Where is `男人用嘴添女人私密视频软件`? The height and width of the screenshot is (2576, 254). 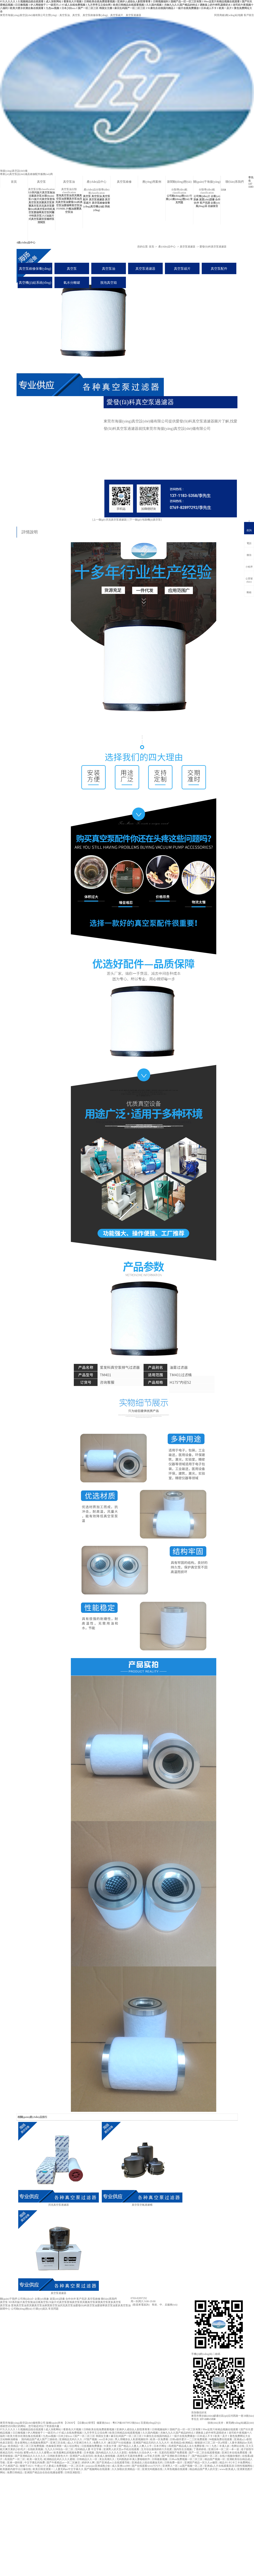 男人用嘴添女人私密视频软件 is located at coordinates (132, 2439).